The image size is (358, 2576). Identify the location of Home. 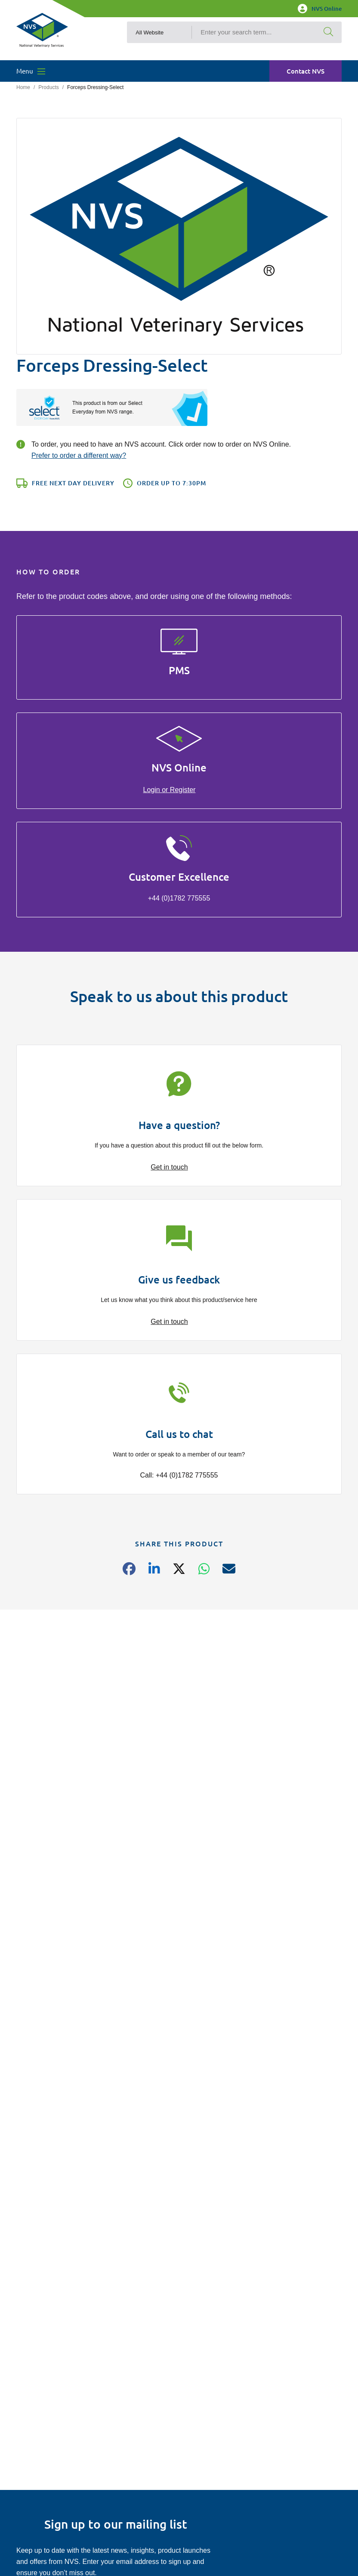
(23, 87).